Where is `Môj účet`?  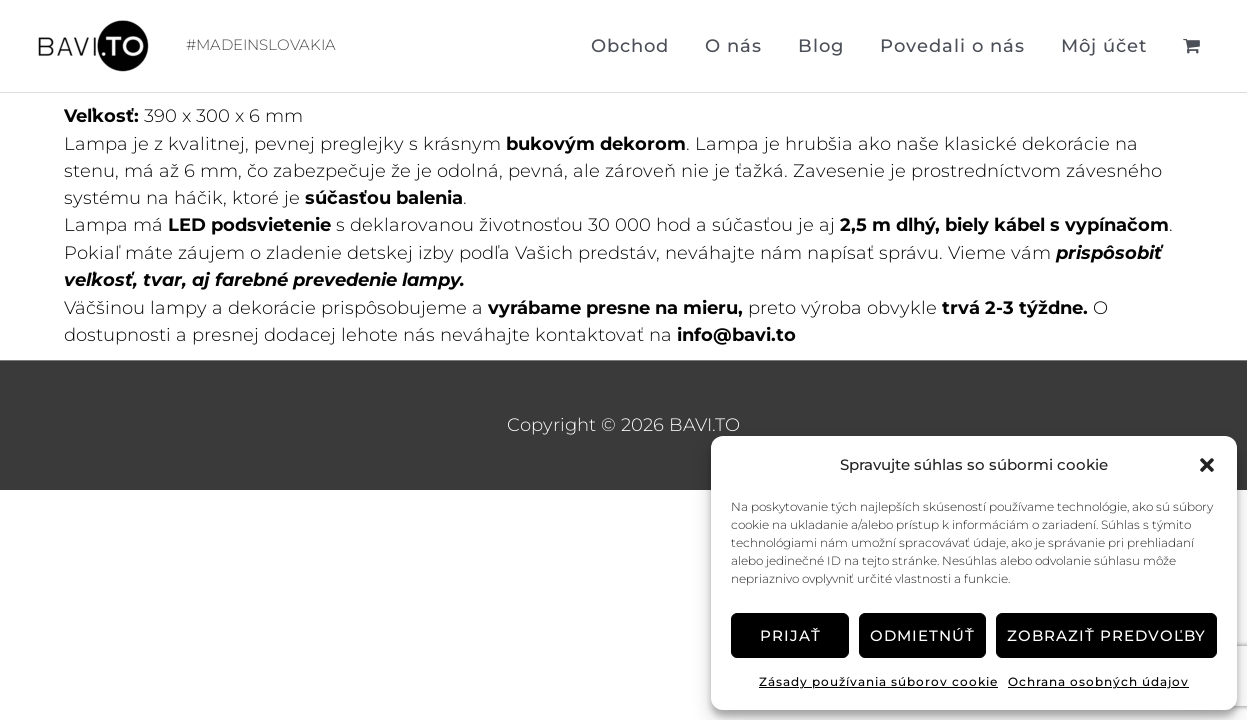
Môj účet is located at coordinates (1104, 46).